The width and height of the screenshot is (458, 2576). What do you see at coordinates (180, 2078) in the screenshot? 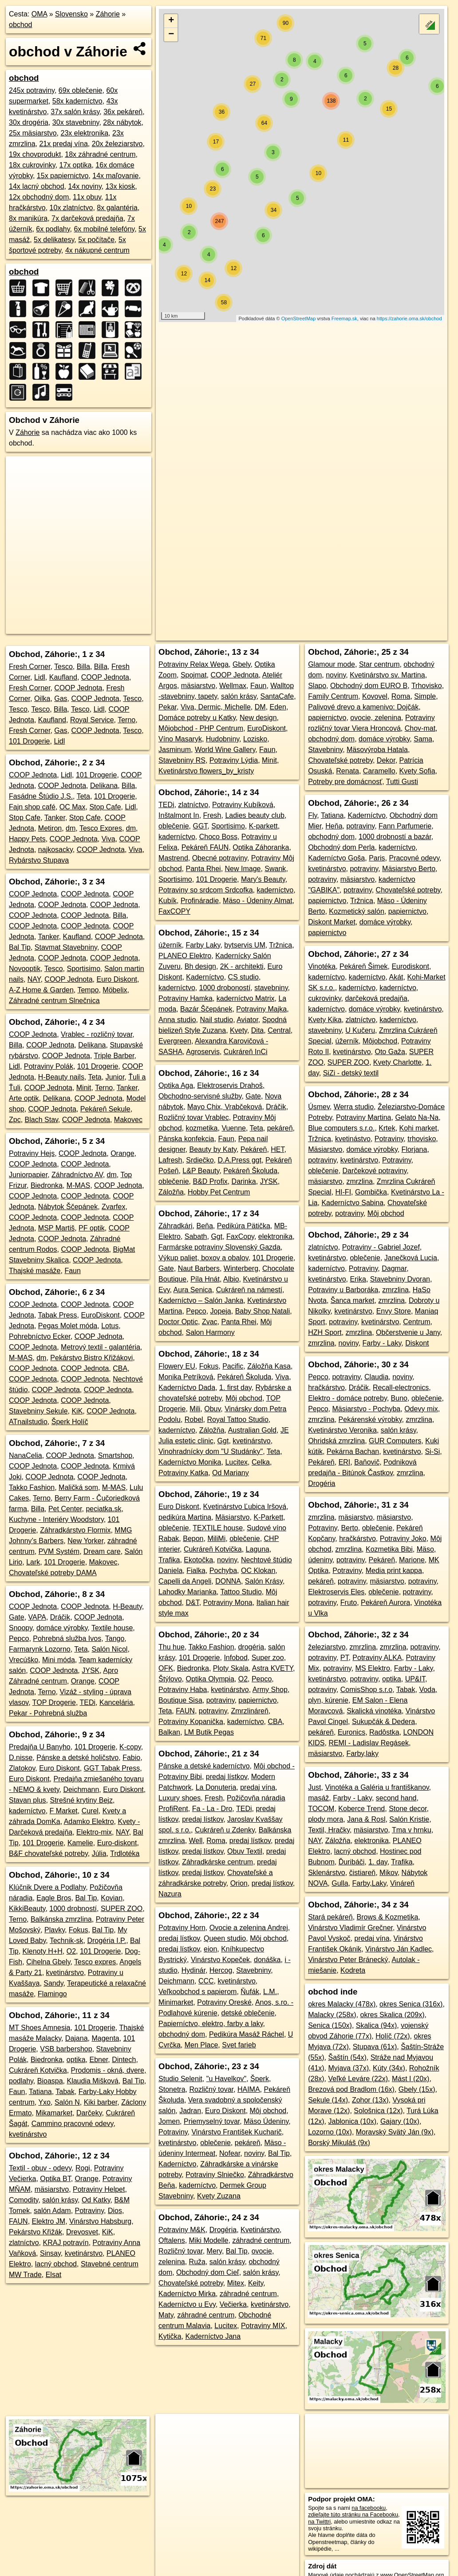
I see `Studio Selenit` at bounding box center [180, 2078].